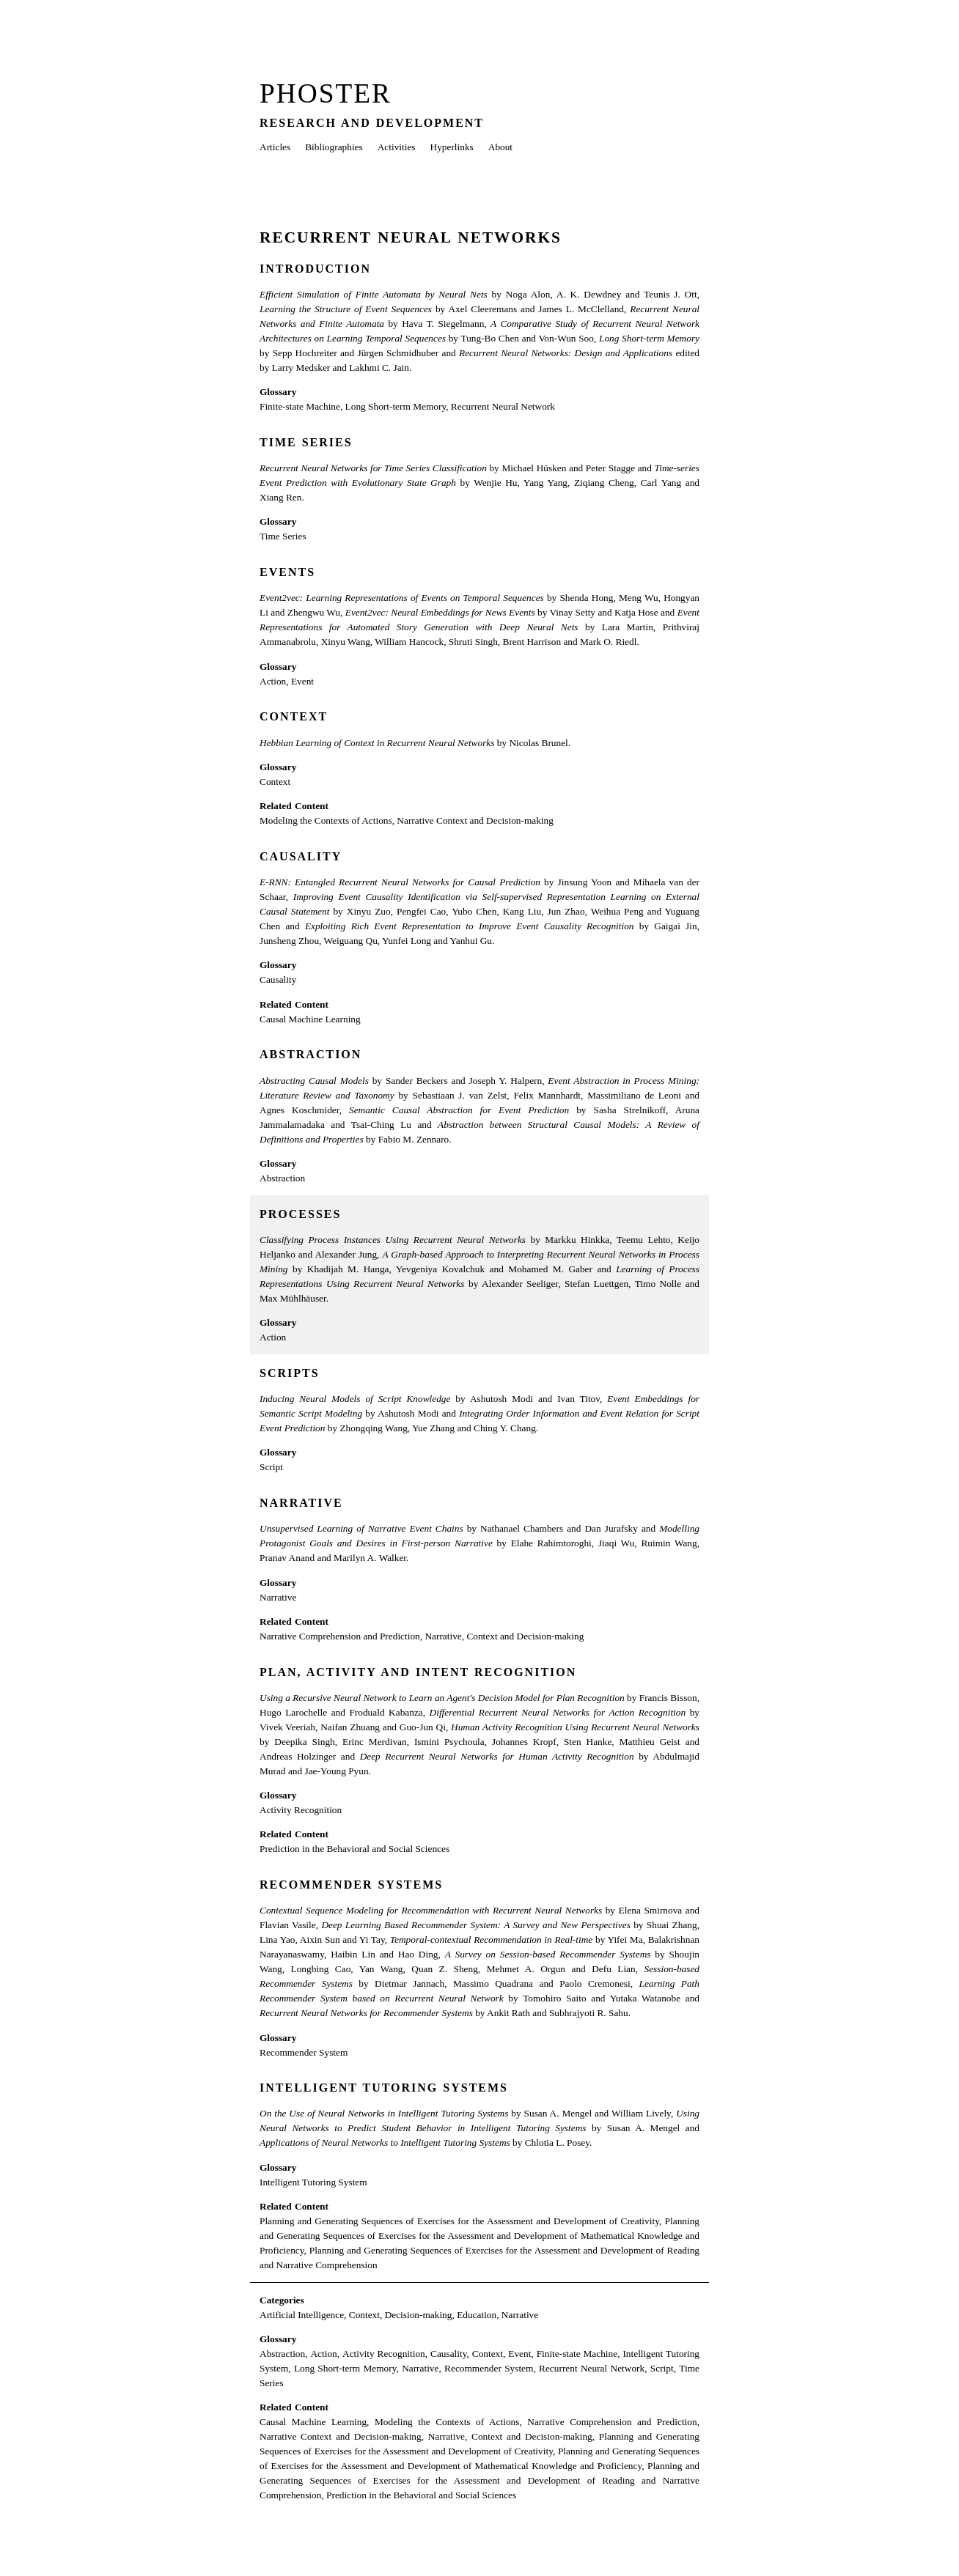 This screenshot has width=959, height=2576. What do you see at coordinates (301, 1502) in the screenshot?
I see `Narrative` at bounding box center [301, 1502].